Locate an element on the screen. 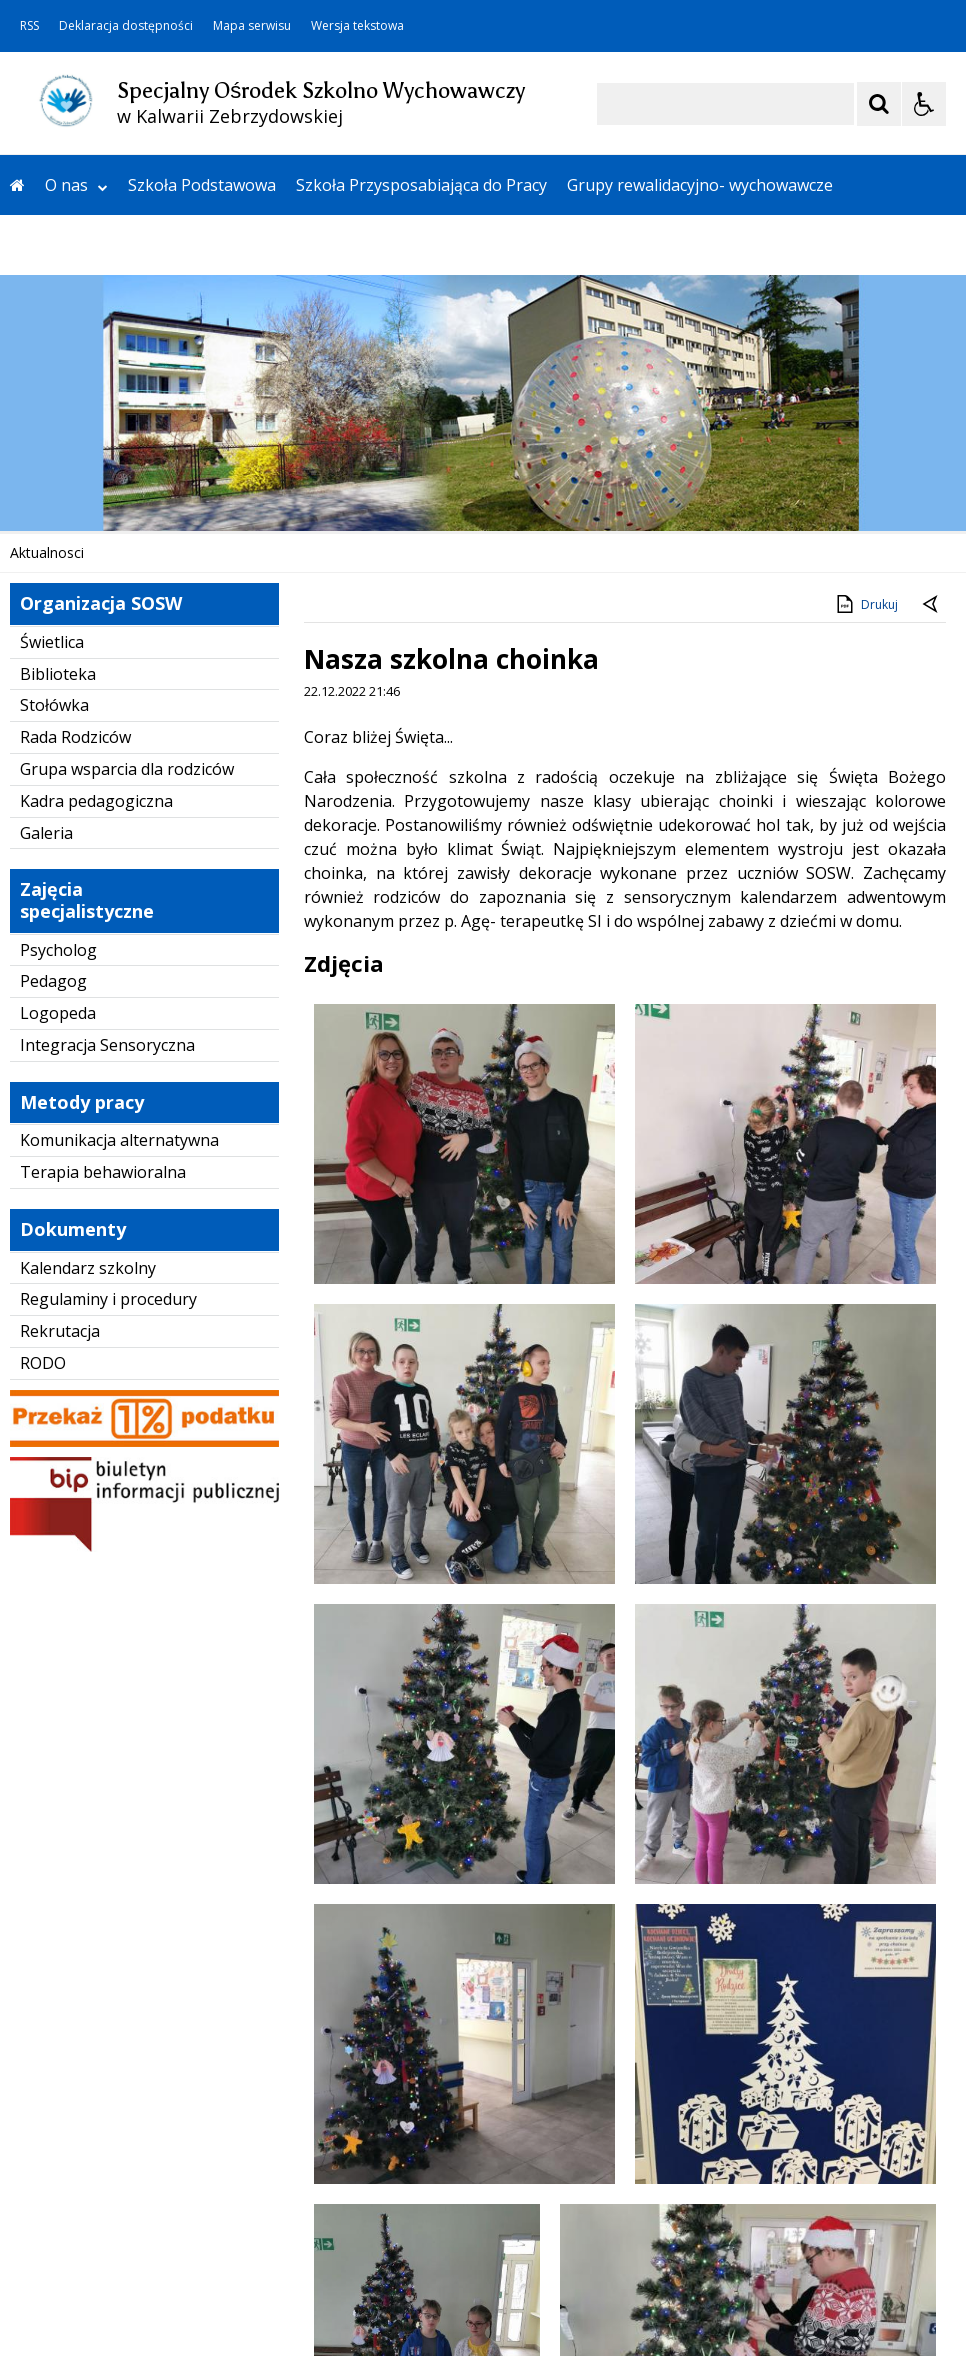  Kalendarz szkolny is located at coordinates (88, 1268).